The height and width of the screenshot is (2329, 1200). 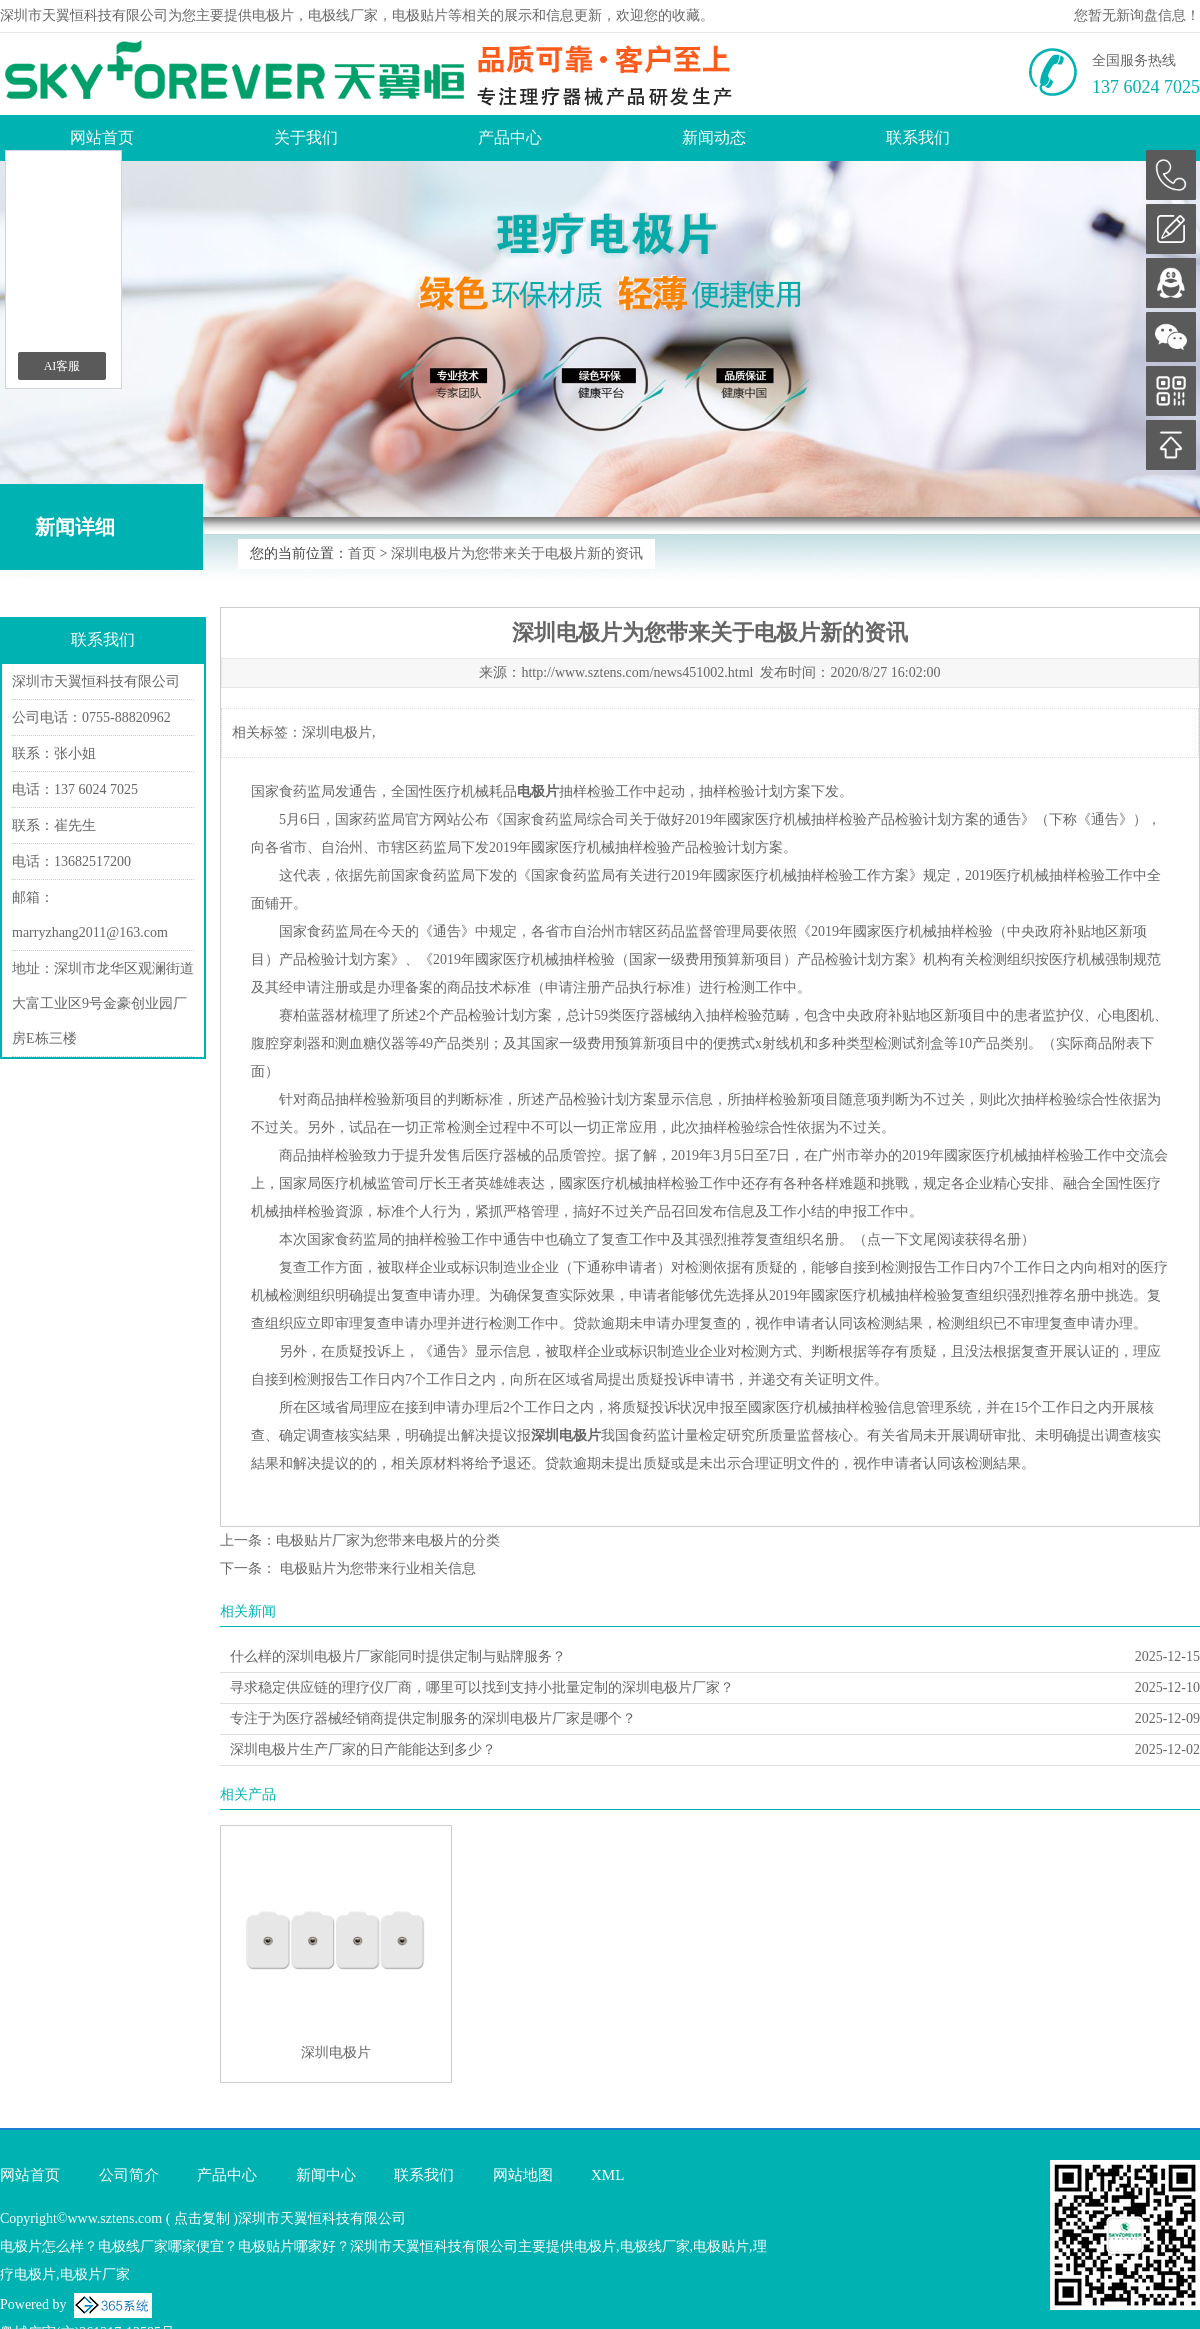 What do you see at coordinates (129, 2175) in the screenshot?
I see `公司简介` at bounding box center [129, 2175].